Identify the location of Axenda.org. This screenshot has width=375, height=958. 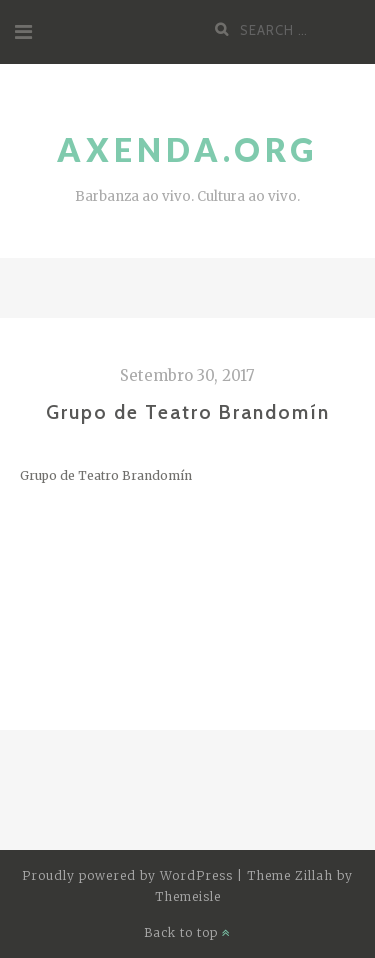
(187, 149).